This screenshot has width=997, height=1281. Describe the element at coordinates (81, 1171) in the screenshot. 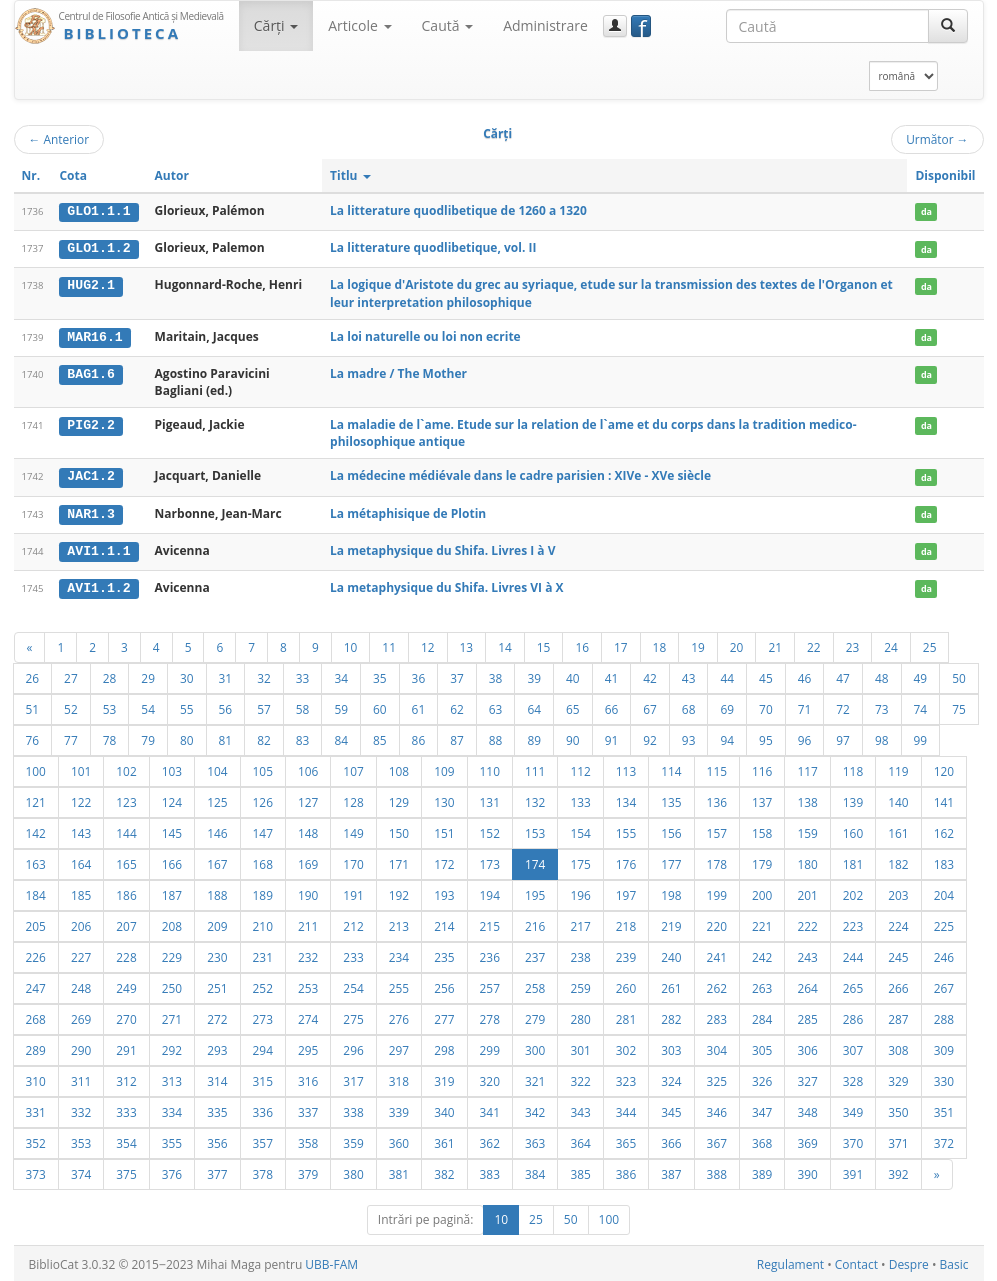

I see `374` at that location.